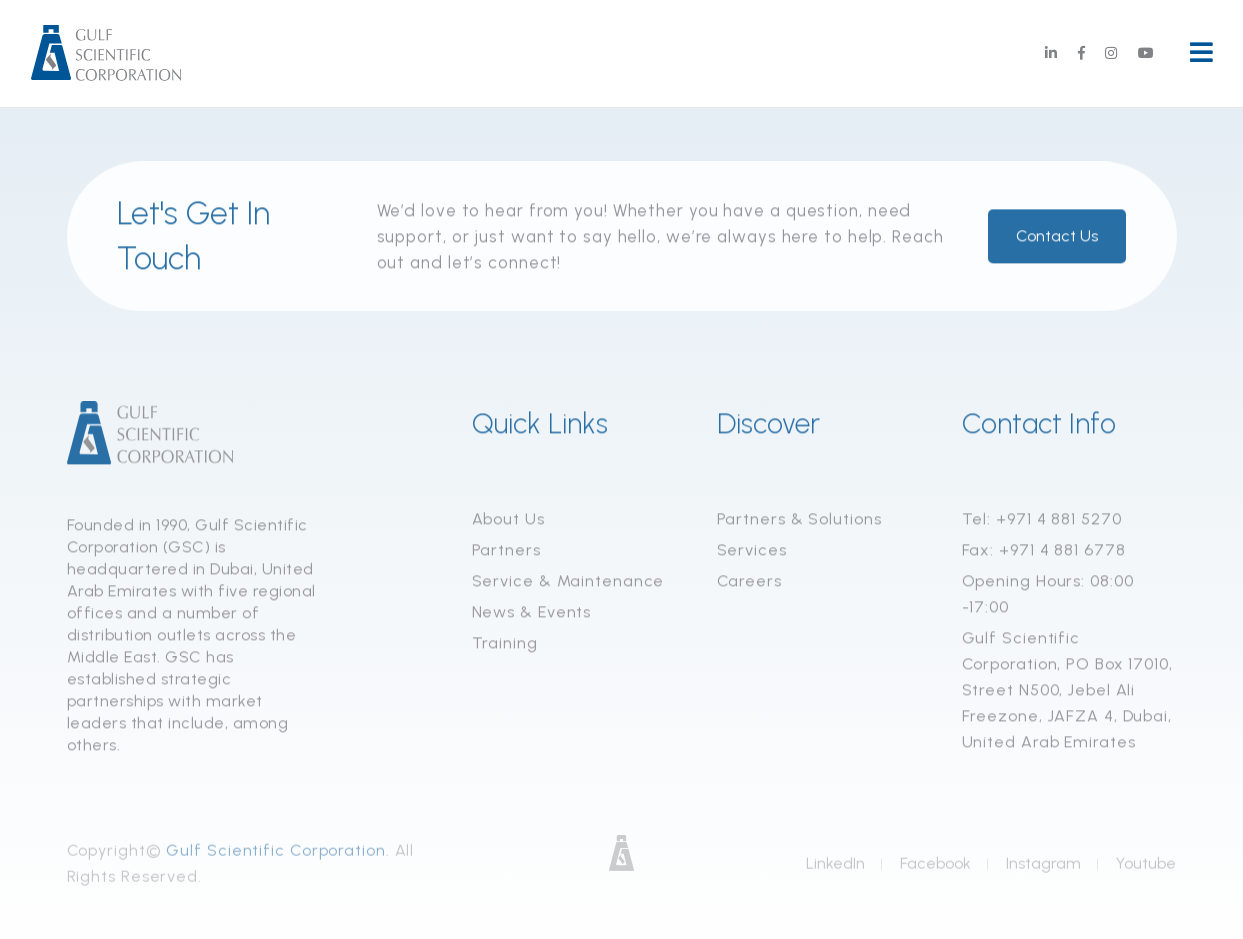 The image size is (1243, 939). Describe the element at coordinates (1067, 691) in the screenshot. I see `Gulf Scientific Corporation, PO Box 17010, Street N500, Jebel Ali Freezone, JAFZA 4, Dubai, United Arab Emirates` at that location.